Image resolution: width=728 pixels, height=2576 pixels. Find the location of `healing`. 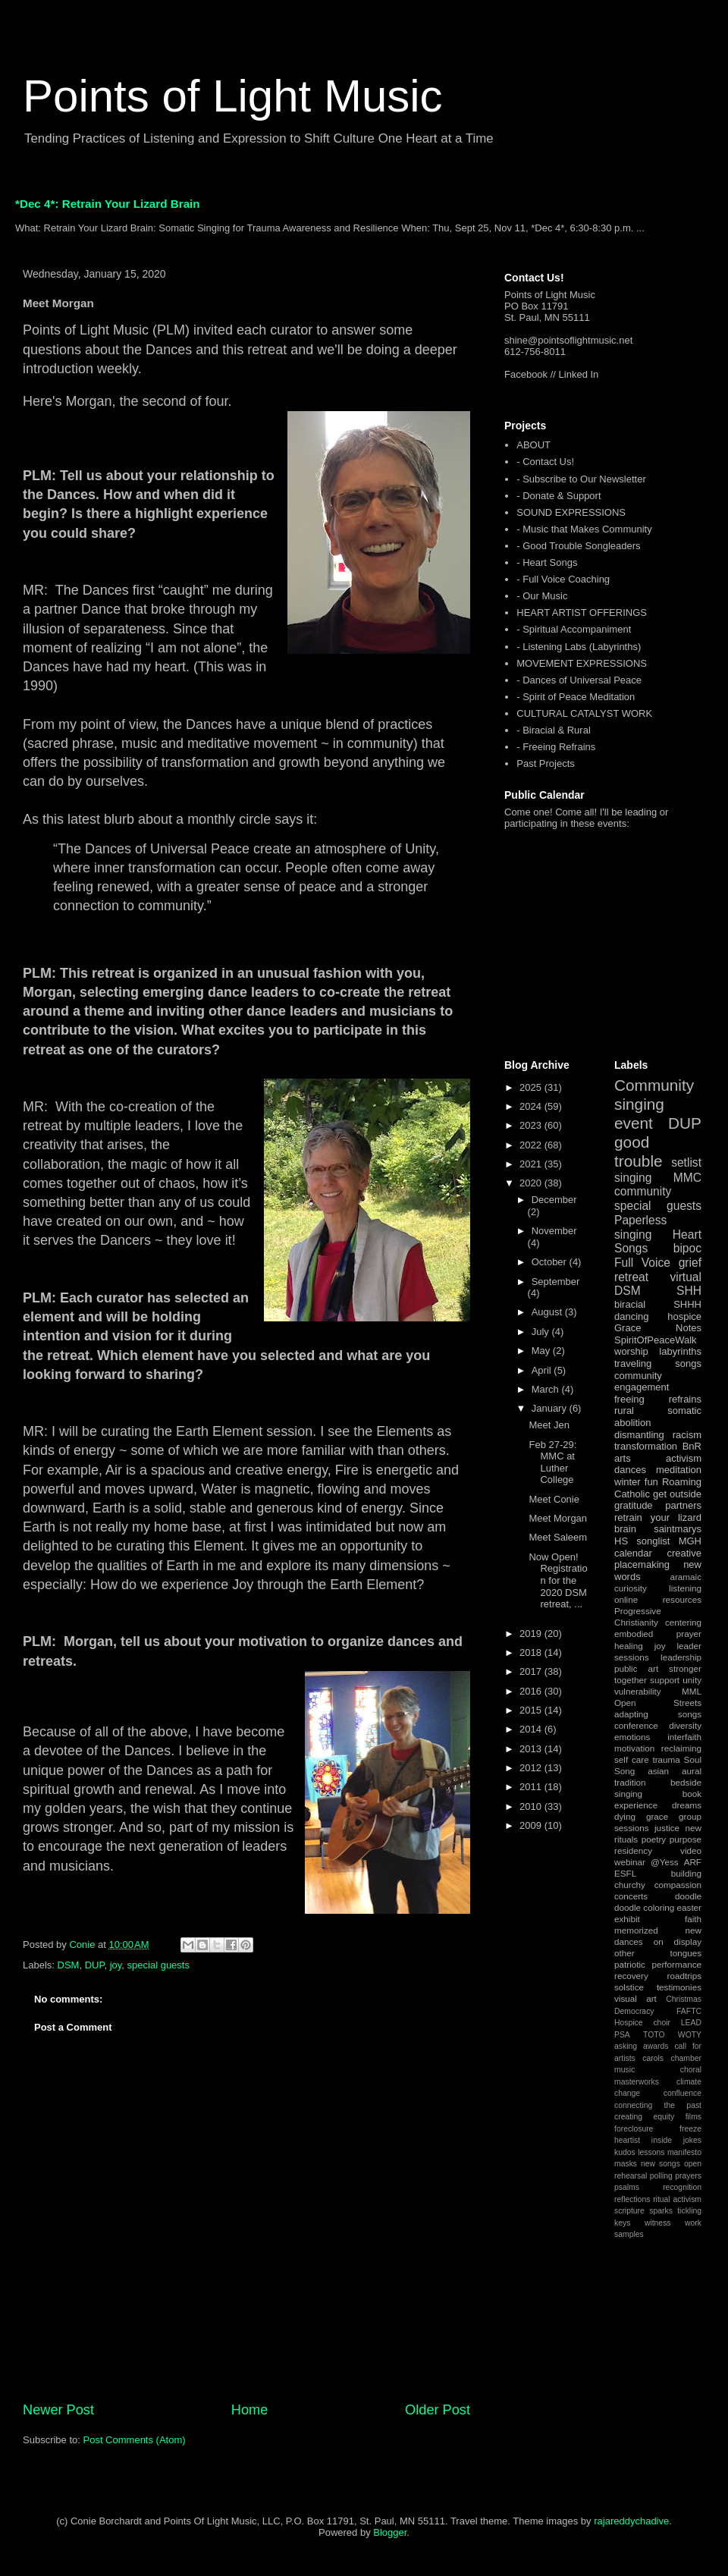

healing is located at coordinates (628, 1646).